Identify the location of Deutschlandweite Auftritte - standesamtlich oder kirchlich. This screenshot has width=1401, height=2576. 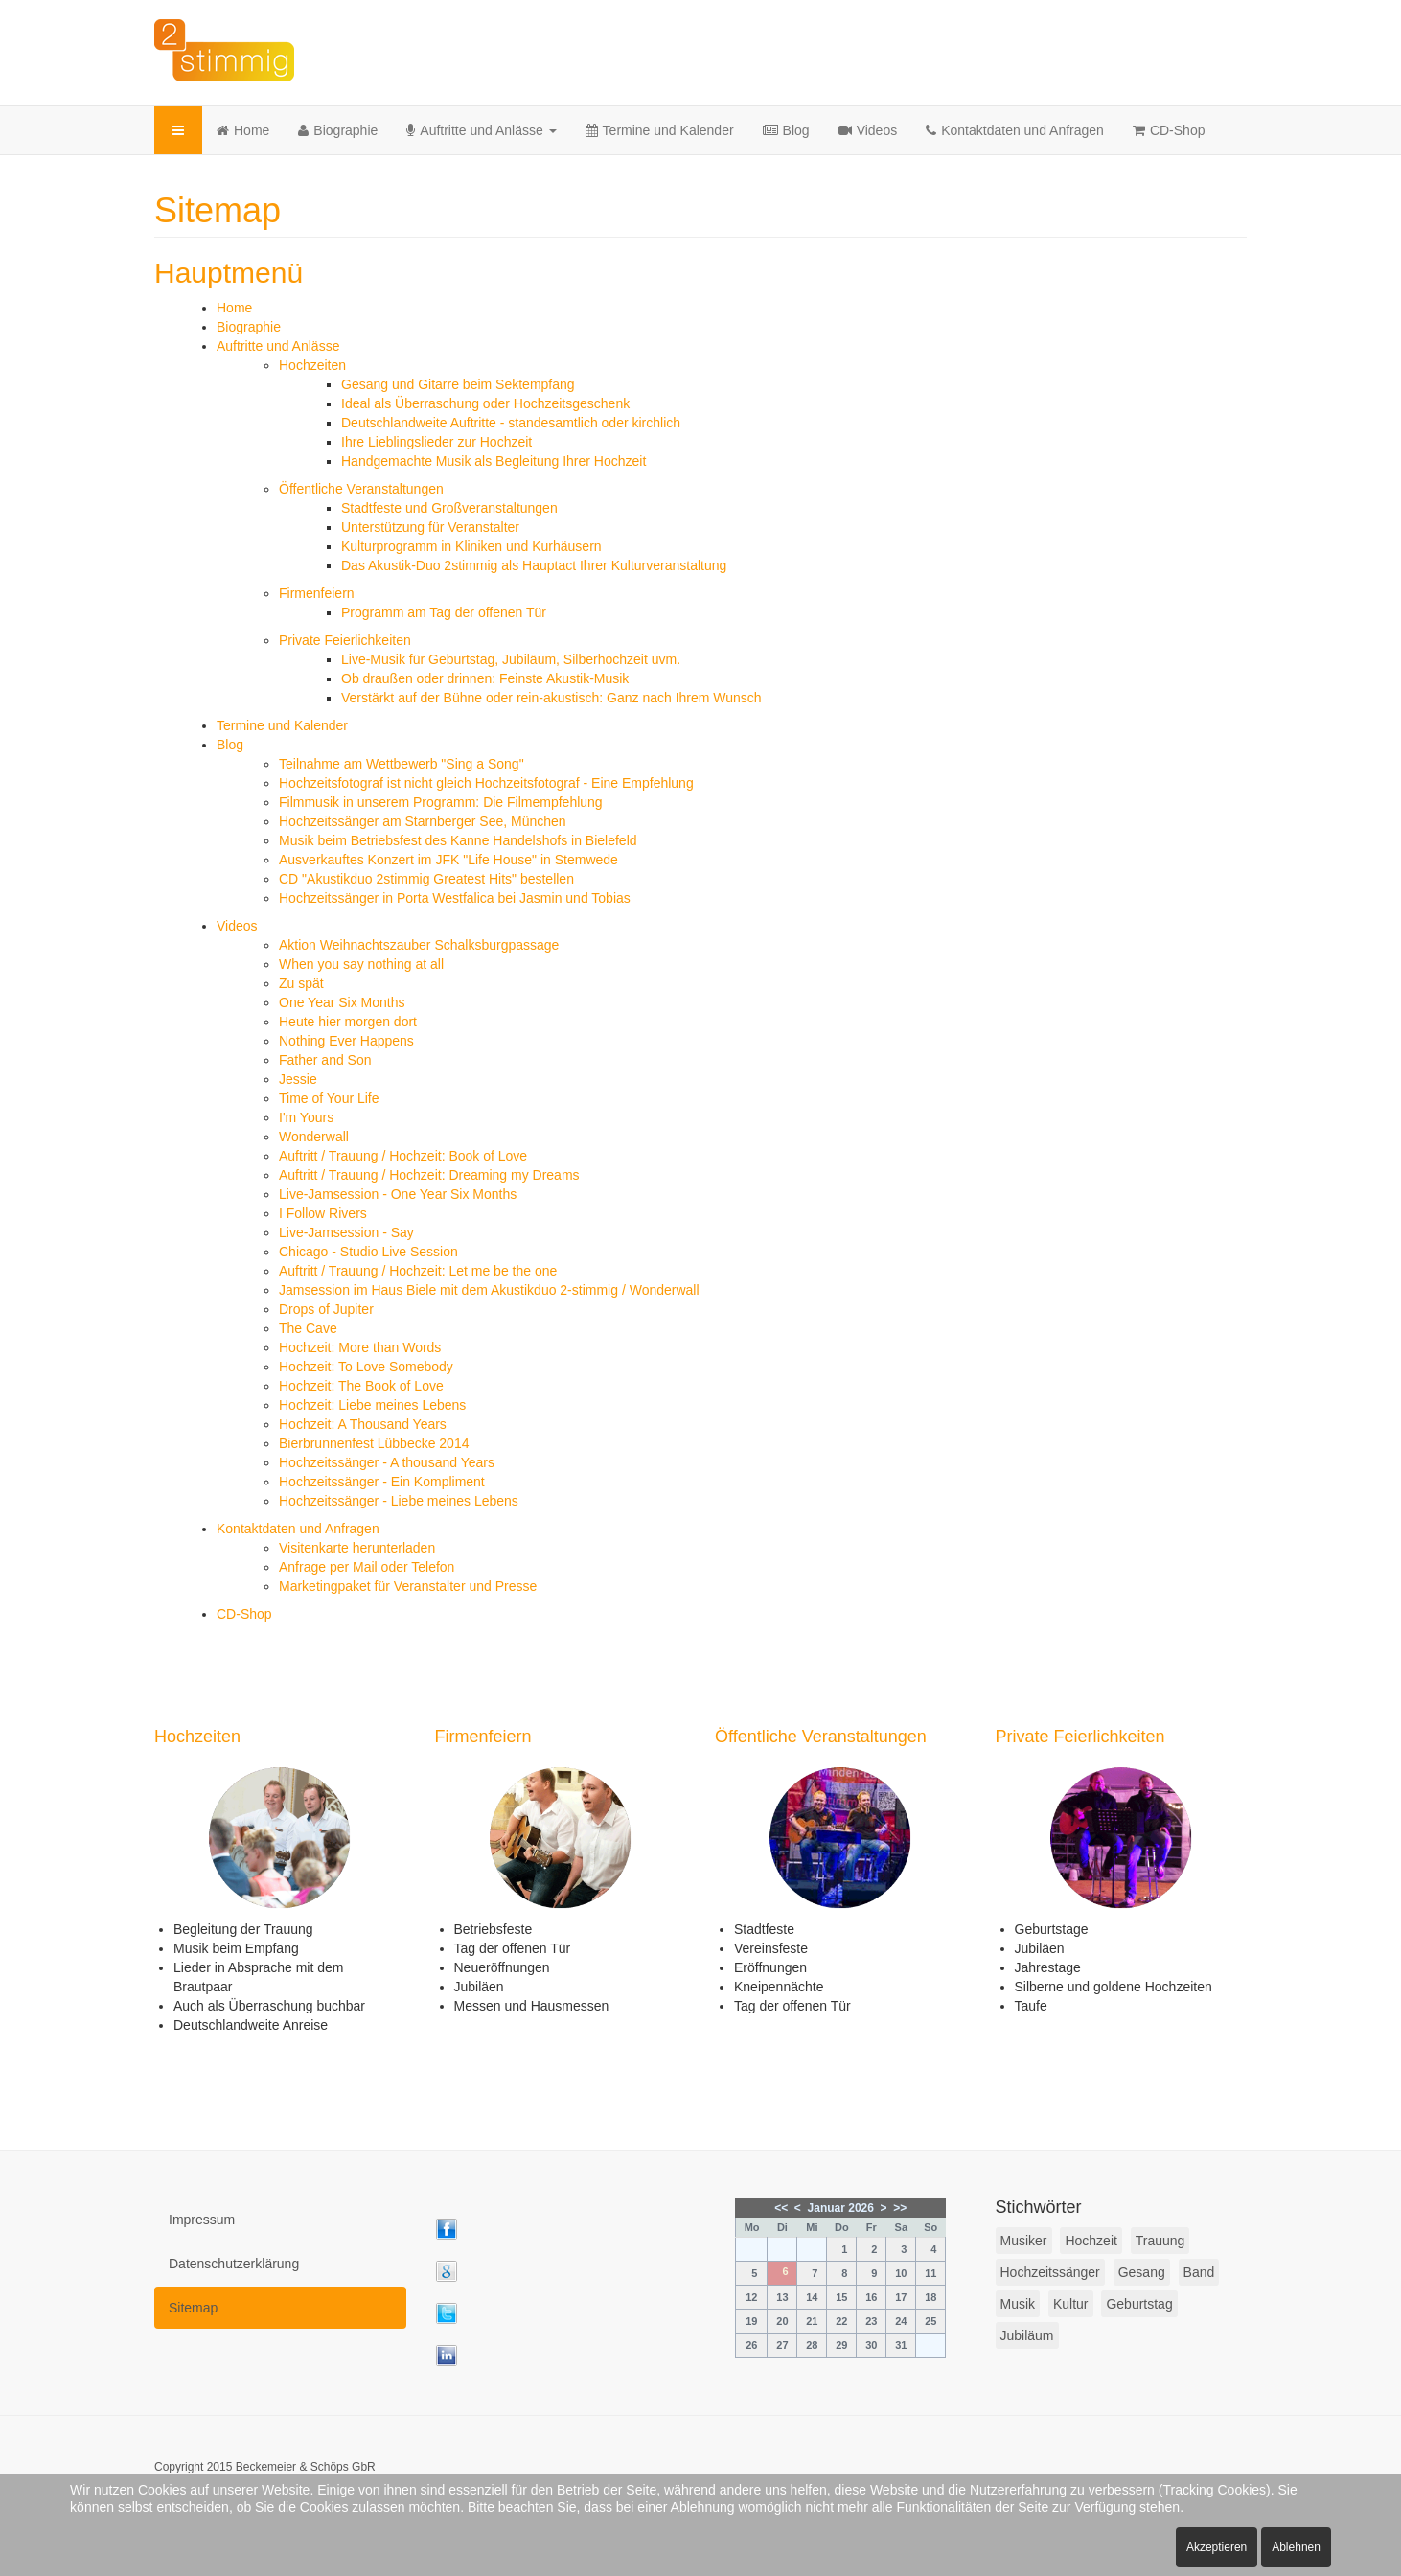
(510, 422).